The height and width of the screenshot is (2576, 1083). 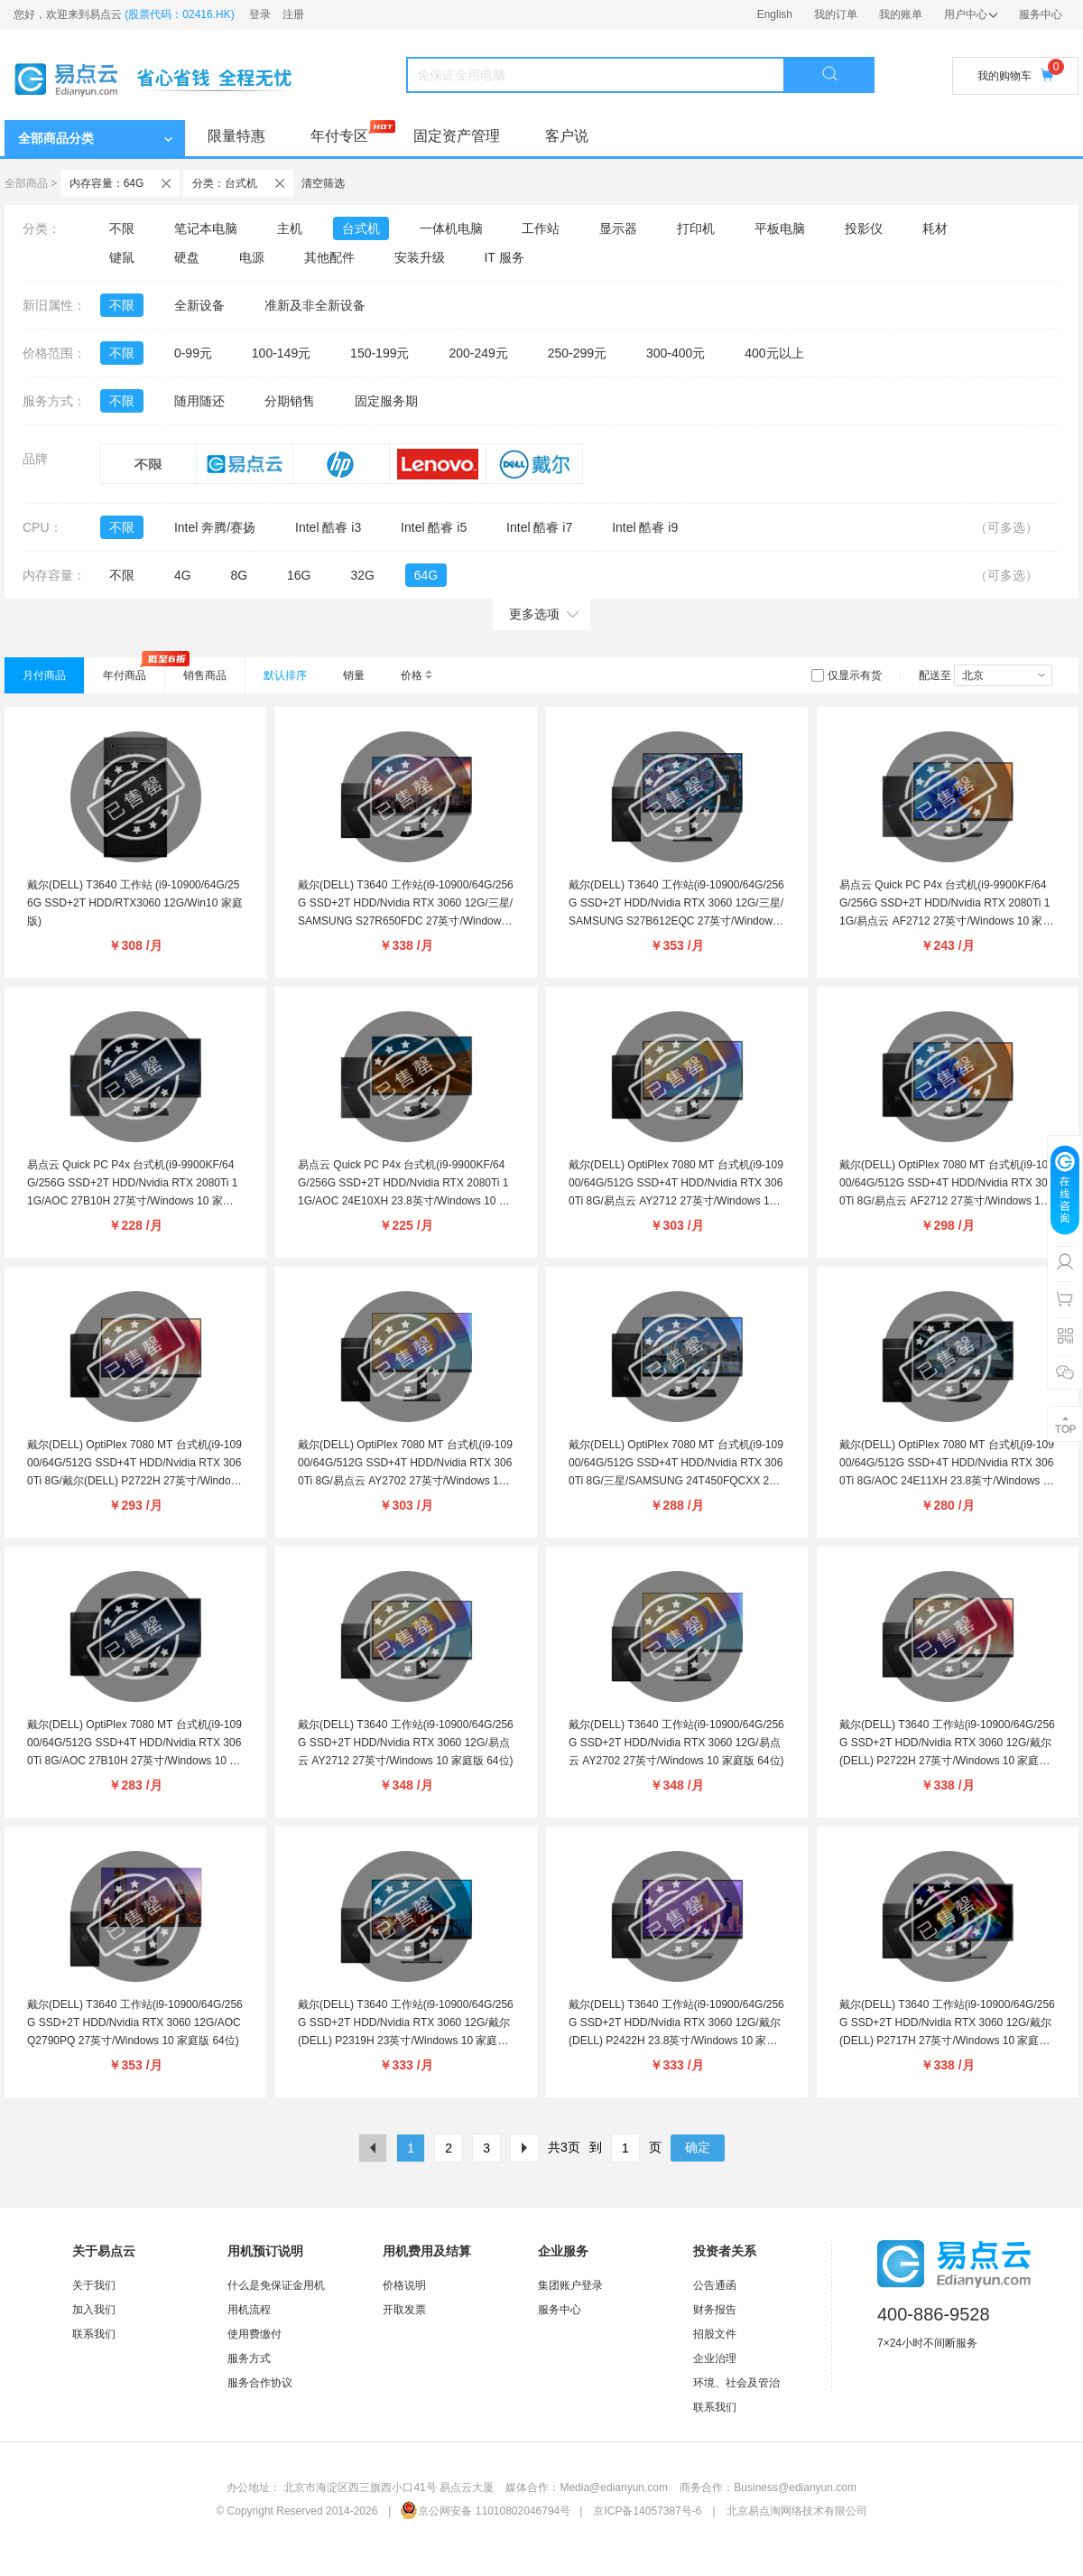 I want to click on Intel 酷睿 i5, so click(x=434, y=527).